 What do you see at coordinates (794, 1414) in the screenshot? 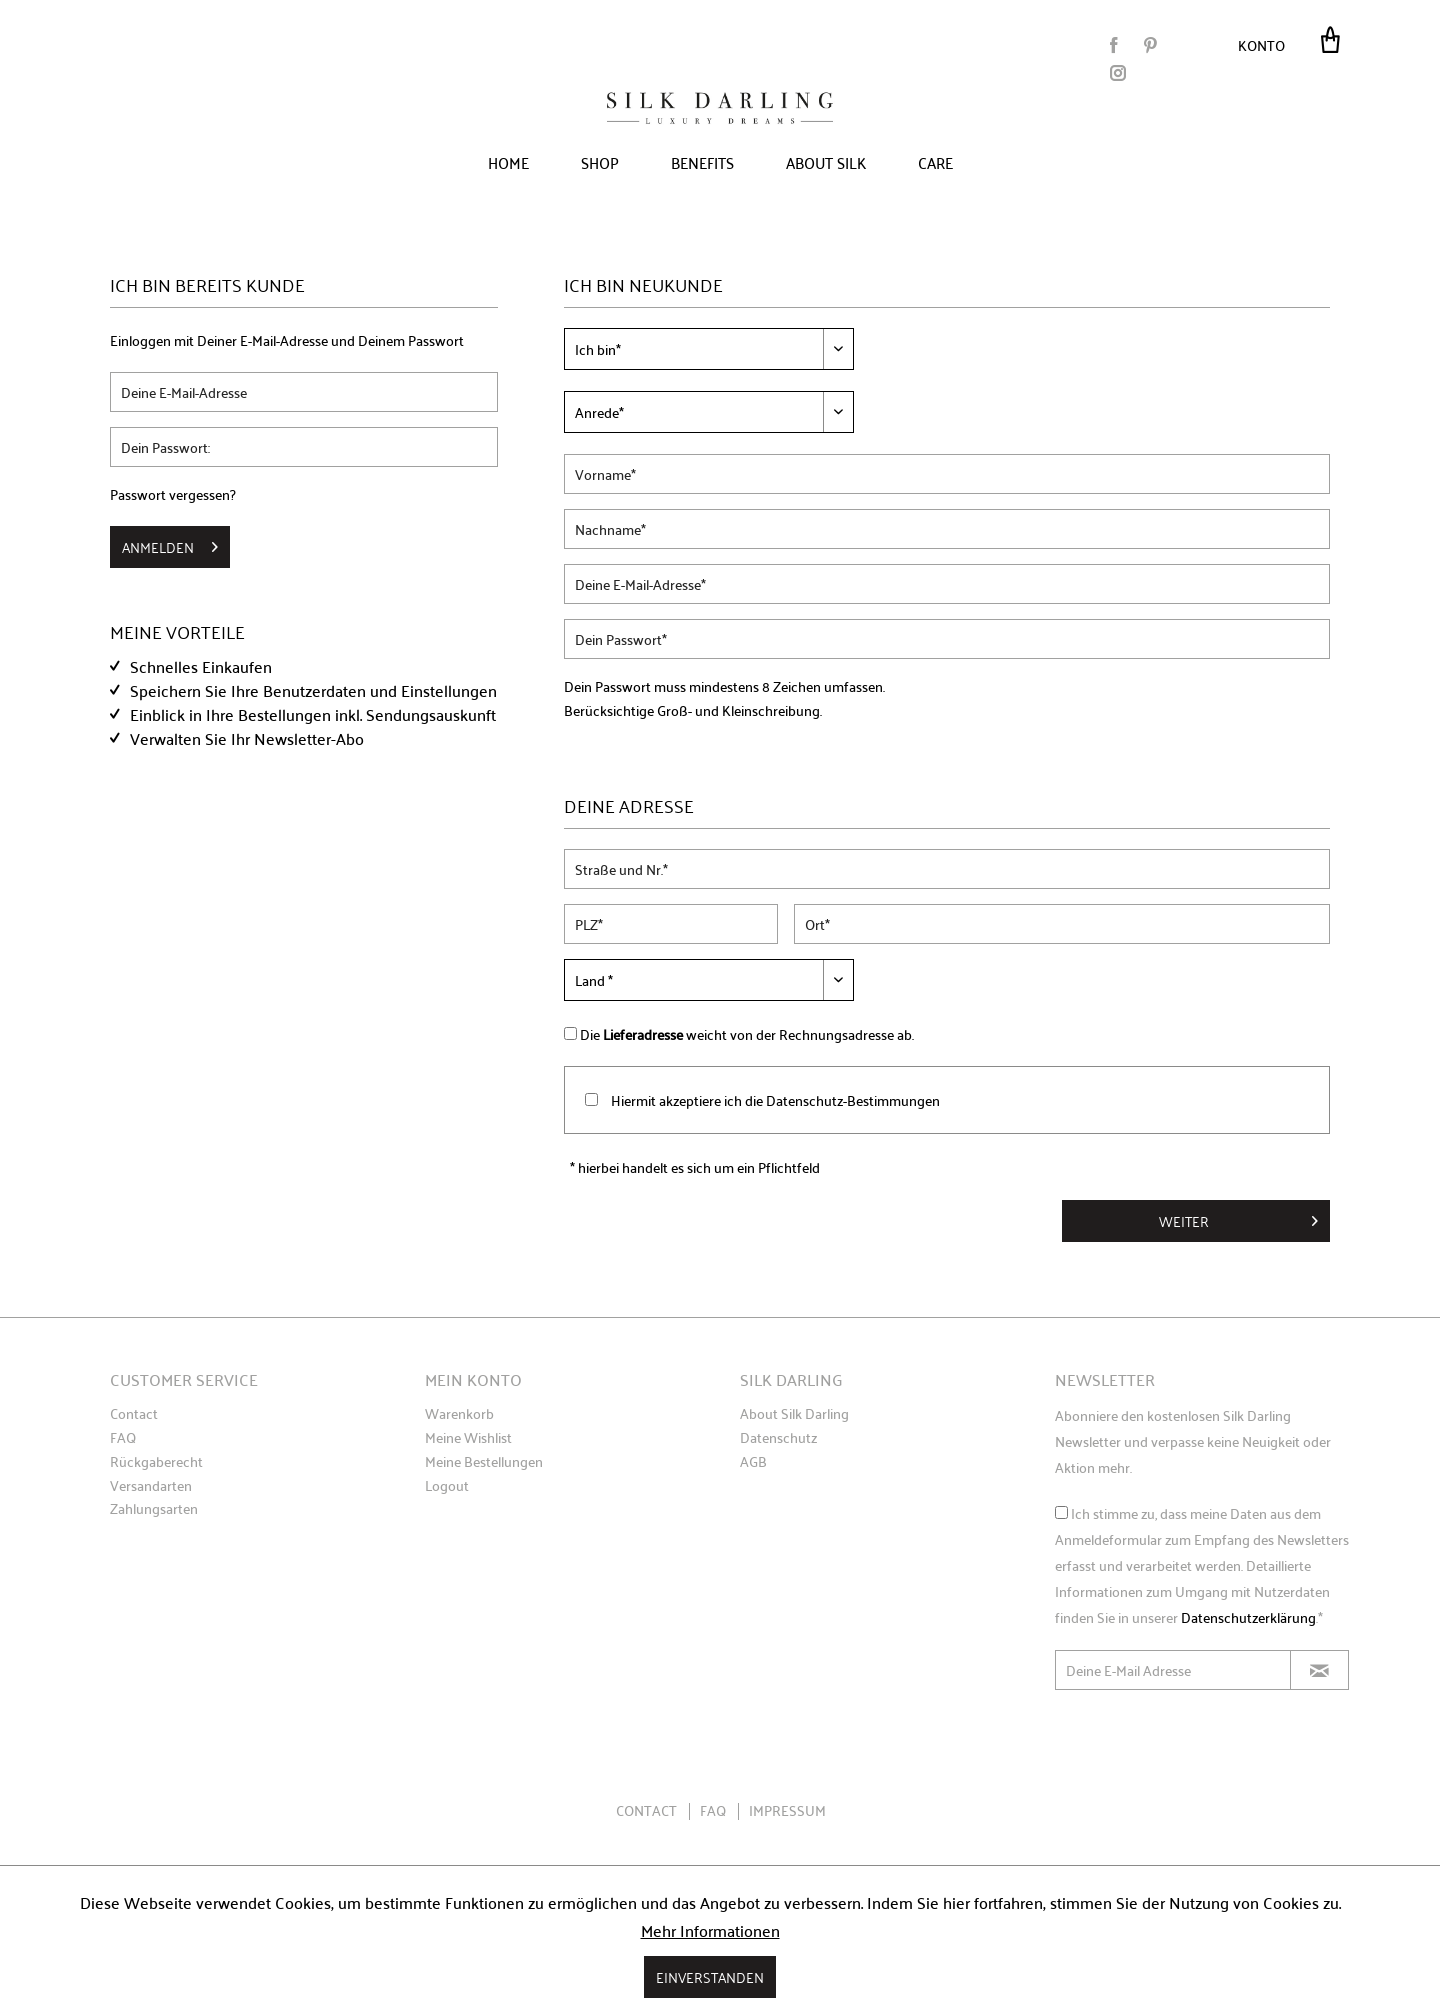
I see `About Silk Darling` at bounding box center [794, 1414].